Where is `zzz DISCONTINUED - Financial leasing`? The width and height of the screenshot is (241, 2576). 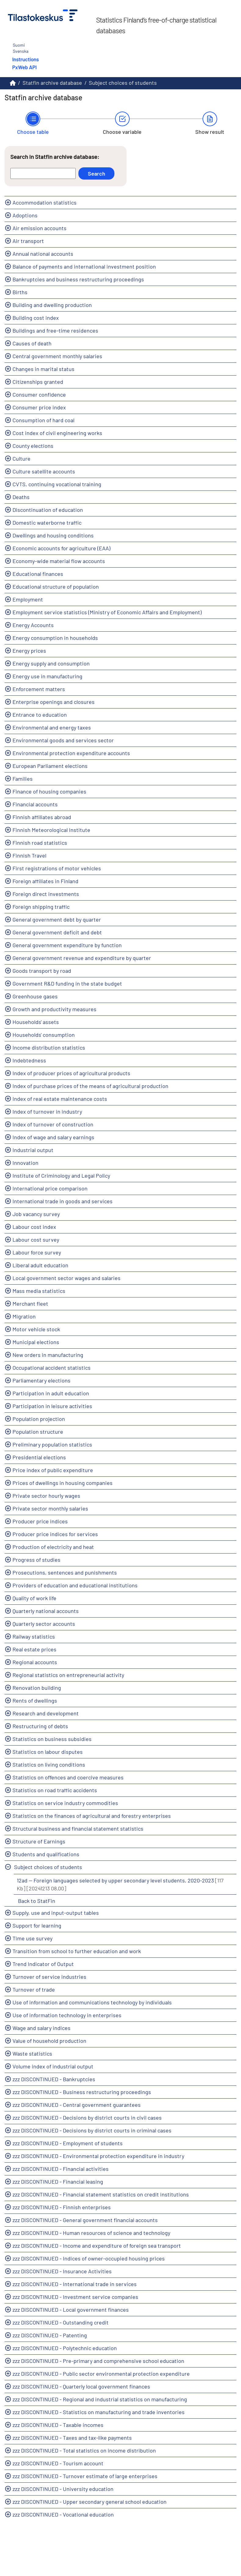
zzz DISCONTINUED - Financial leasing is located at coordinates (58, 2181).